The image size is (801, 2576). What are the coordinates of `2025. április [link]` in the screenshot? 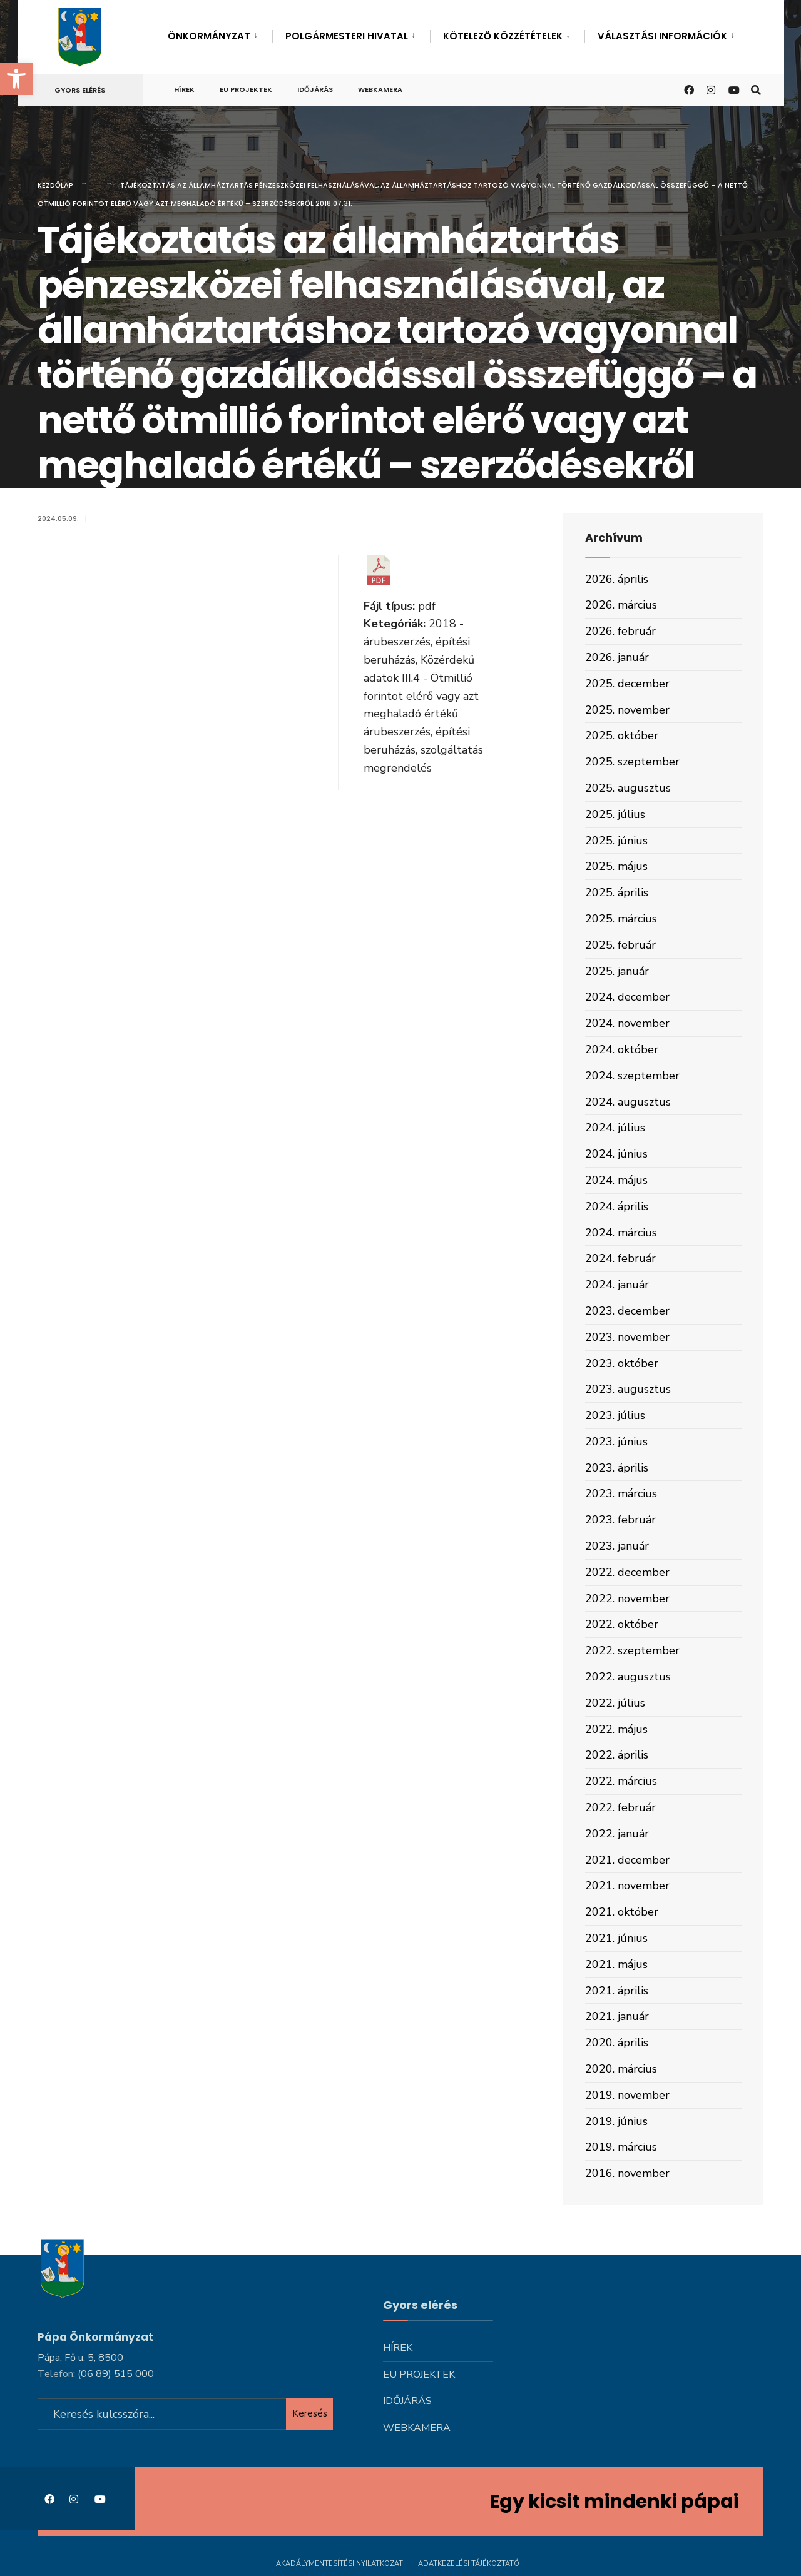 It's located at (616, 892).